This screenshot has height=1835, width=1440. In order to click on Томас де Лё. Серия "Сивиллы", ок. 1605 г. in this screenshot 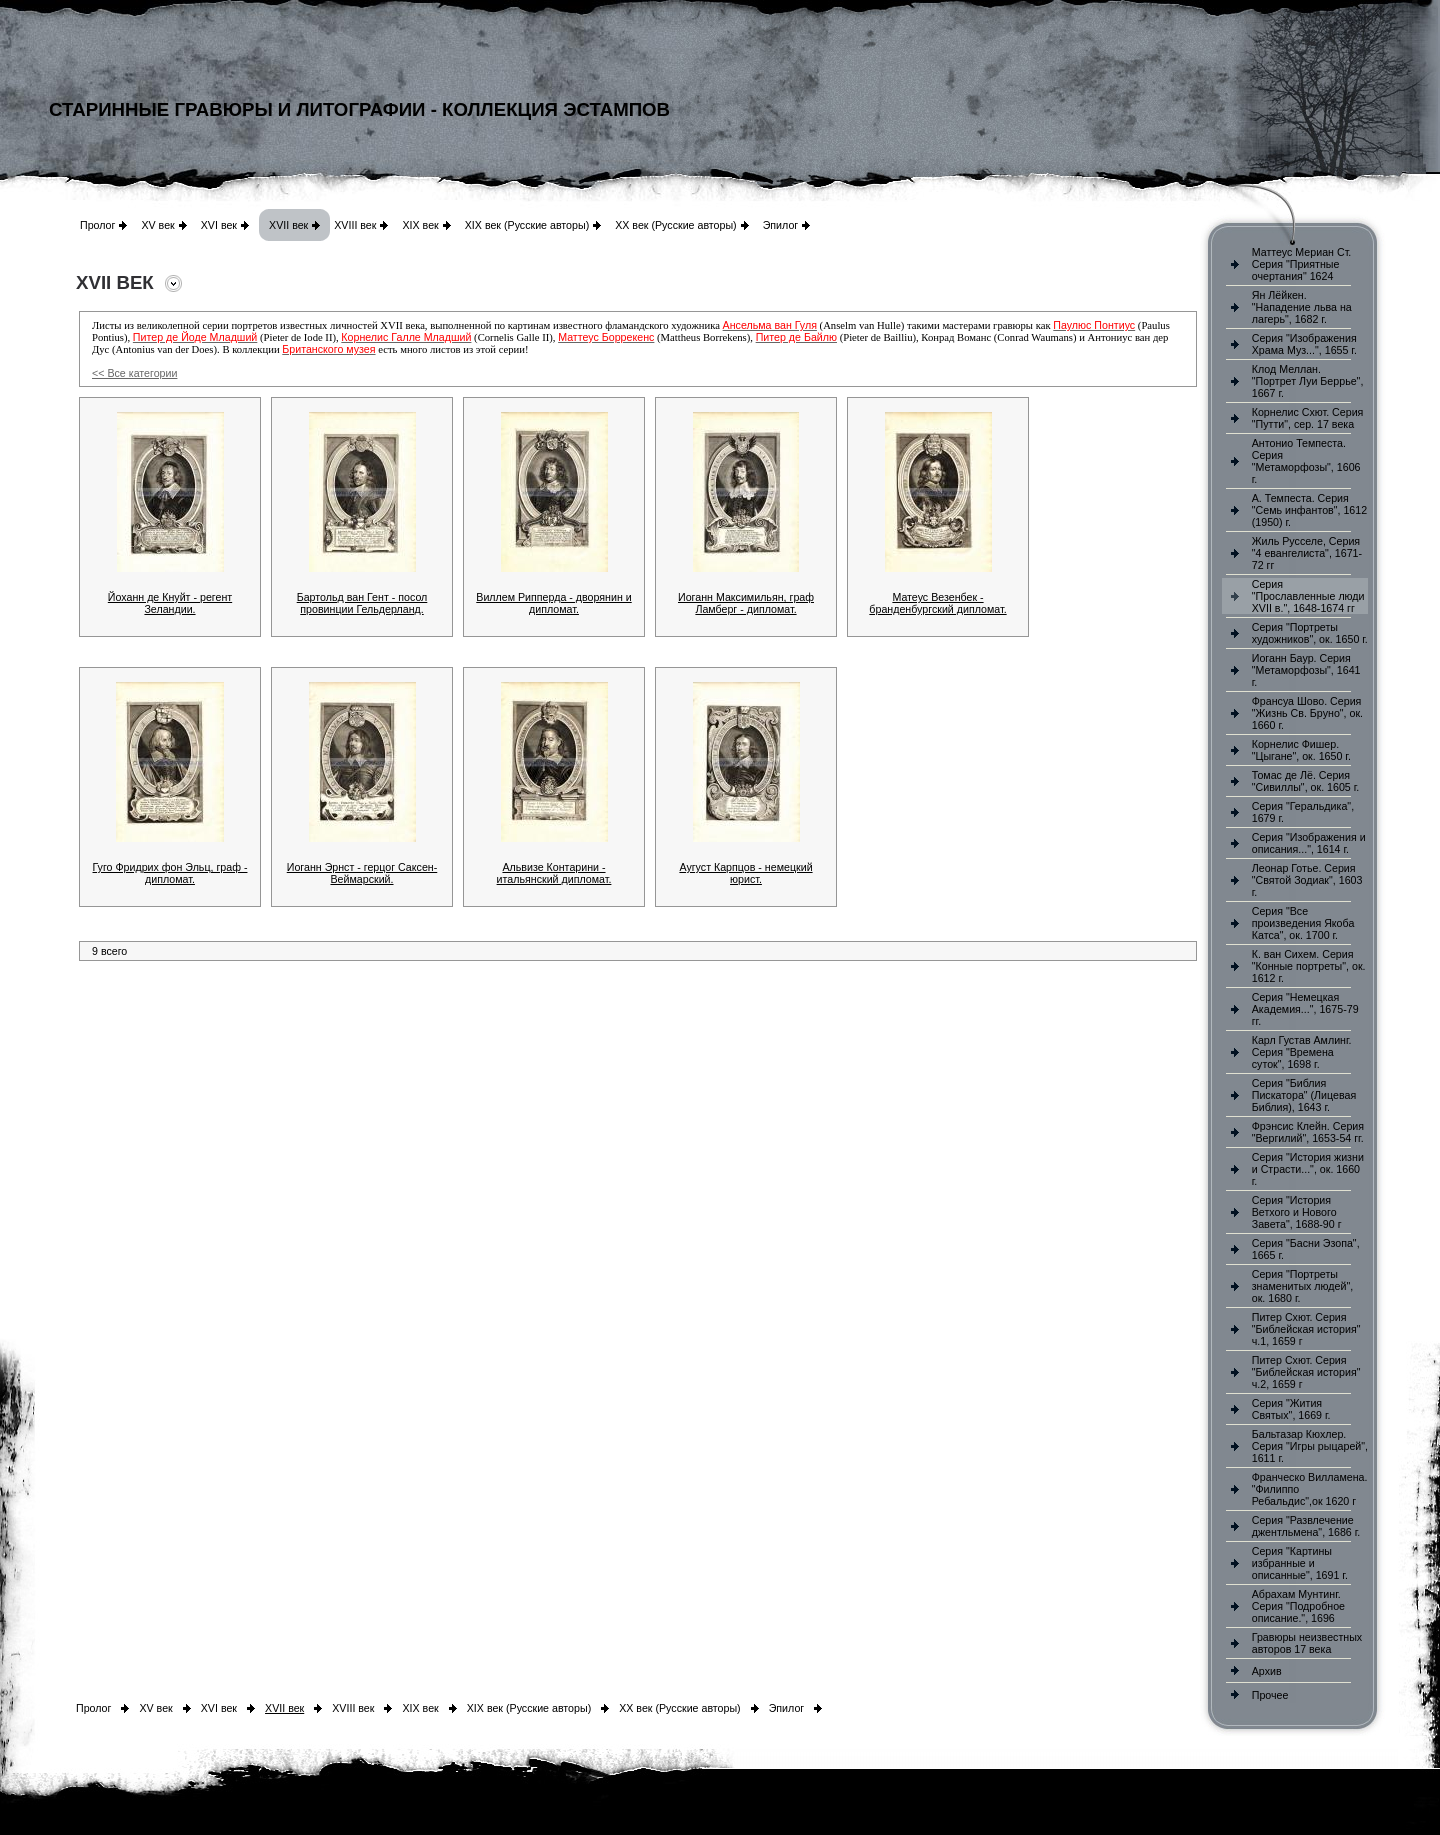, I will do `click(1306, 781)`.